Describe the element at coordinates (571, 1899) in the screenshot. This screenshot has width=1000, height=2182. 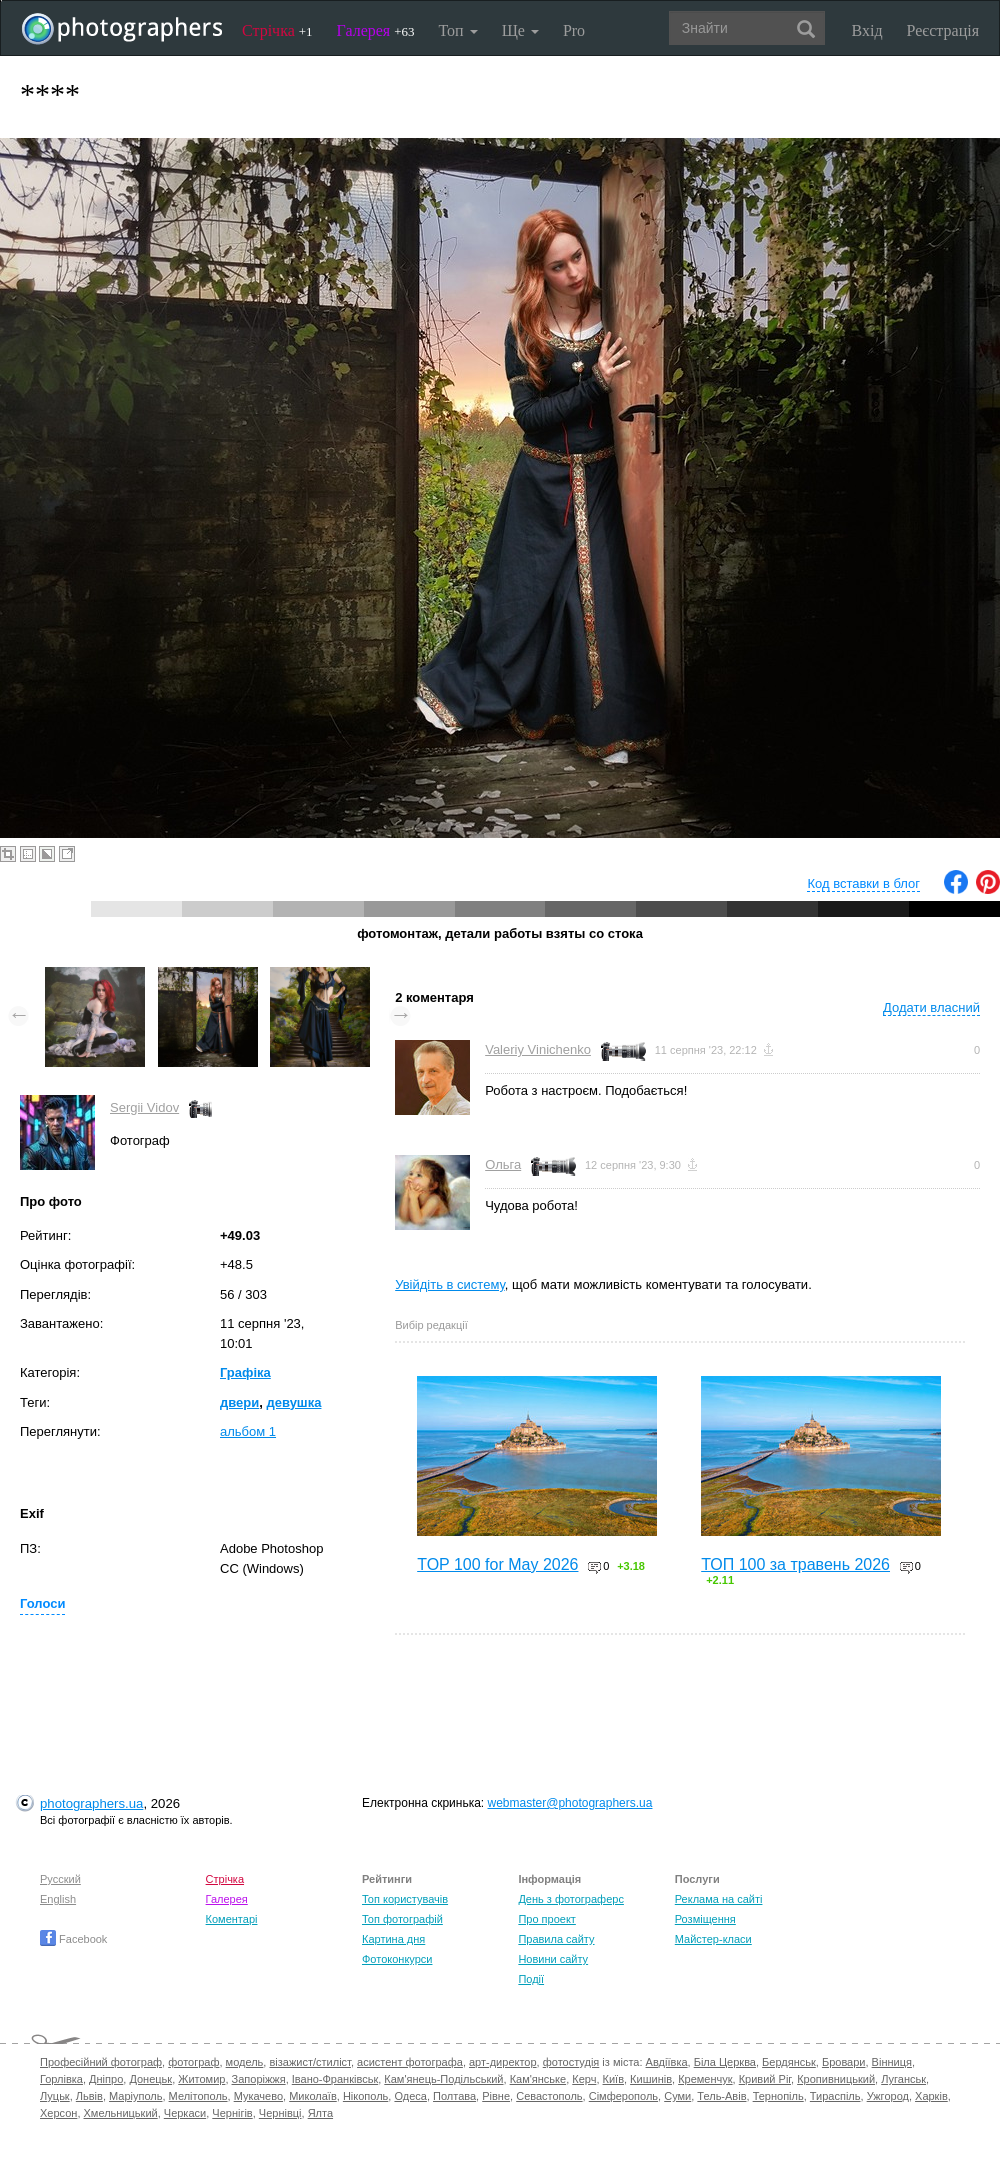
I see `День з фотограферс` at that location.